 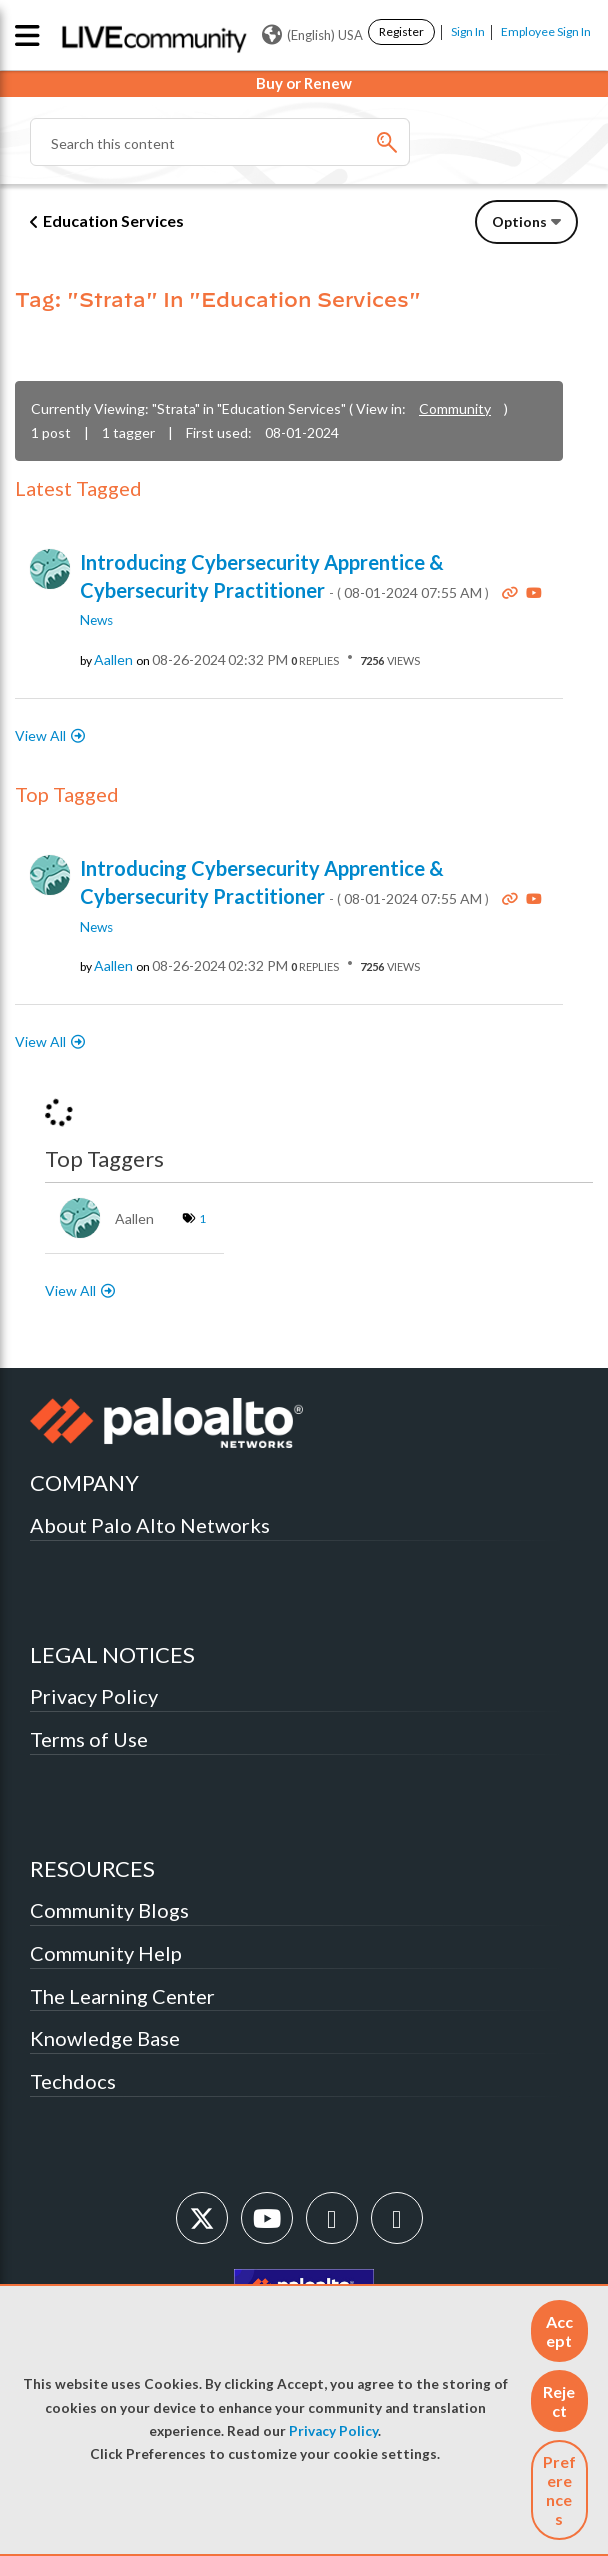 What do you see at coordinates (455, 408) in the screenshot?
I see `Community` at bounding box center [455, 408].